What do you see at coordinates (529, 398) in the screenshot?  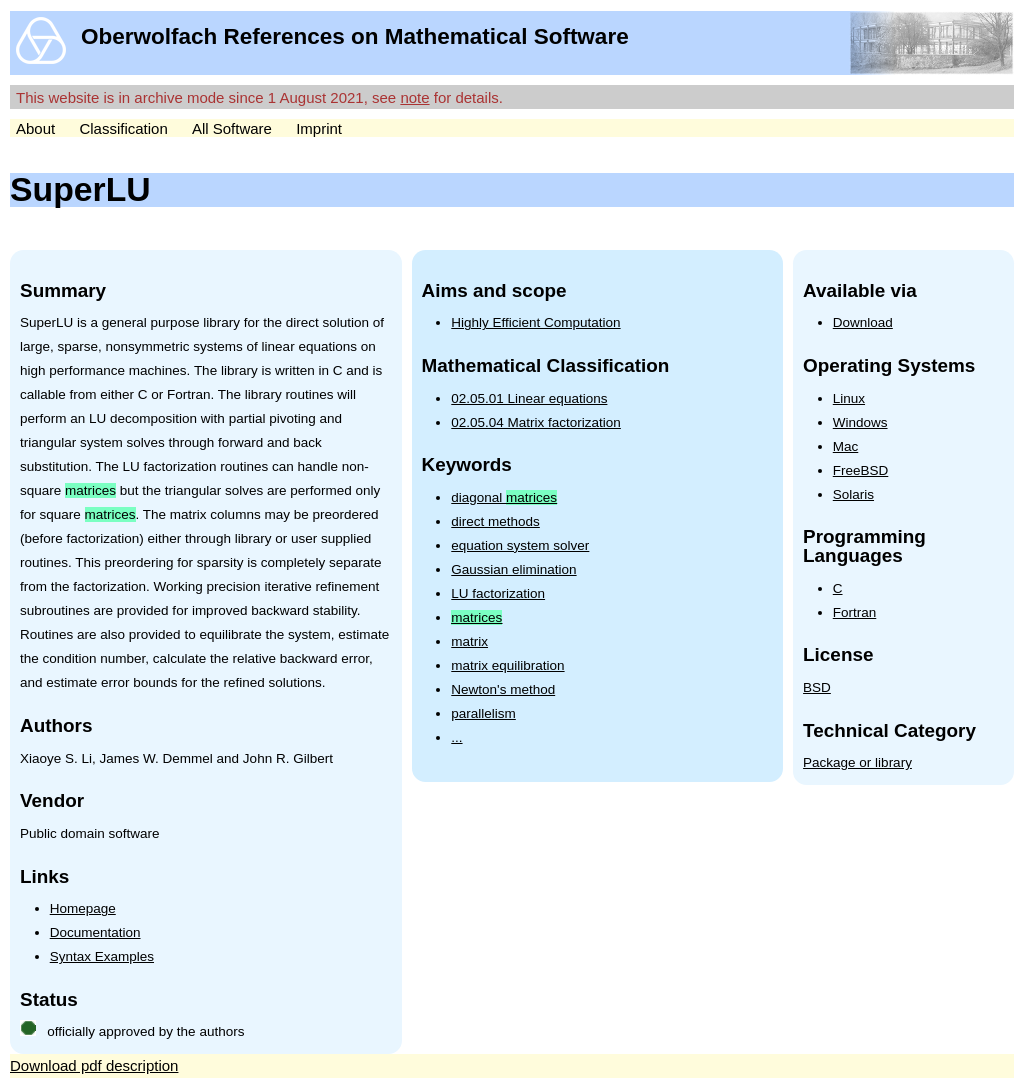 I see `02.05.01 Linear equations` at bounding box center [529, 398].